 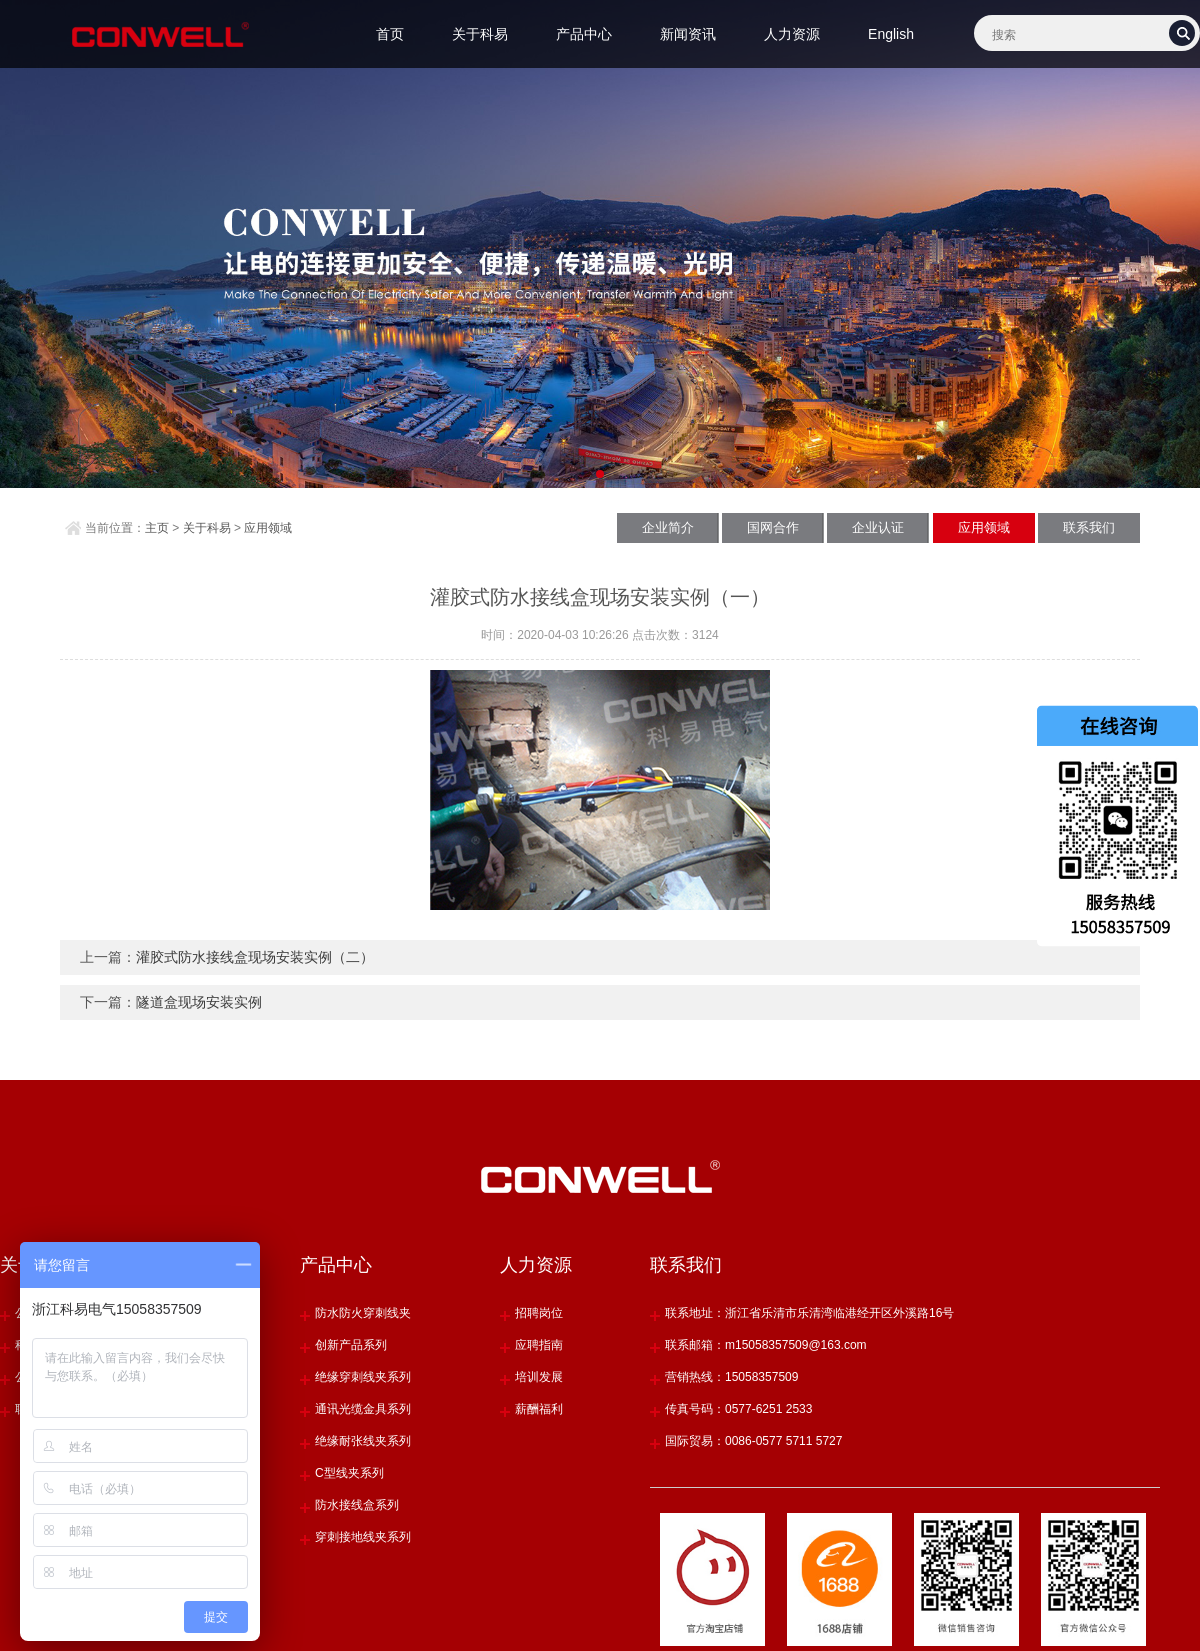 What do you see at coordinates (199, 1002) in the screenshot?
I see `隧道盒现场安装实例` at bounding box center [199, 1002].